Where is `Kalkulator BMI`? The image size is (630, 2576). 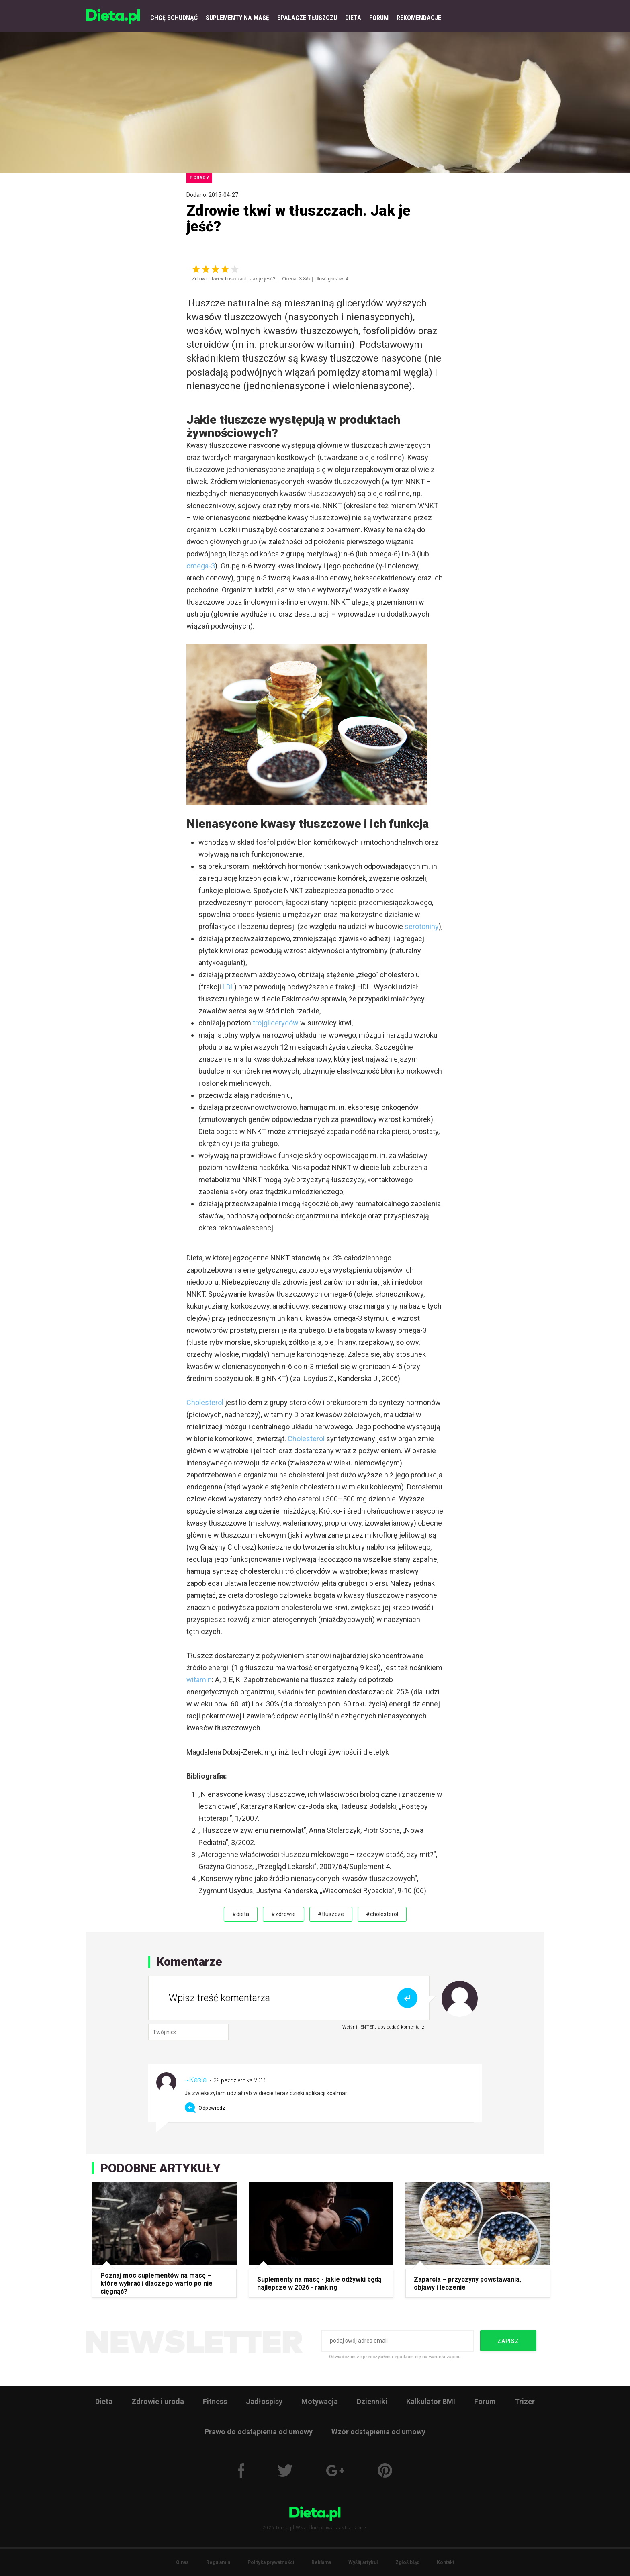
Kalkulator BMI is located at coordinates (430, 2401).